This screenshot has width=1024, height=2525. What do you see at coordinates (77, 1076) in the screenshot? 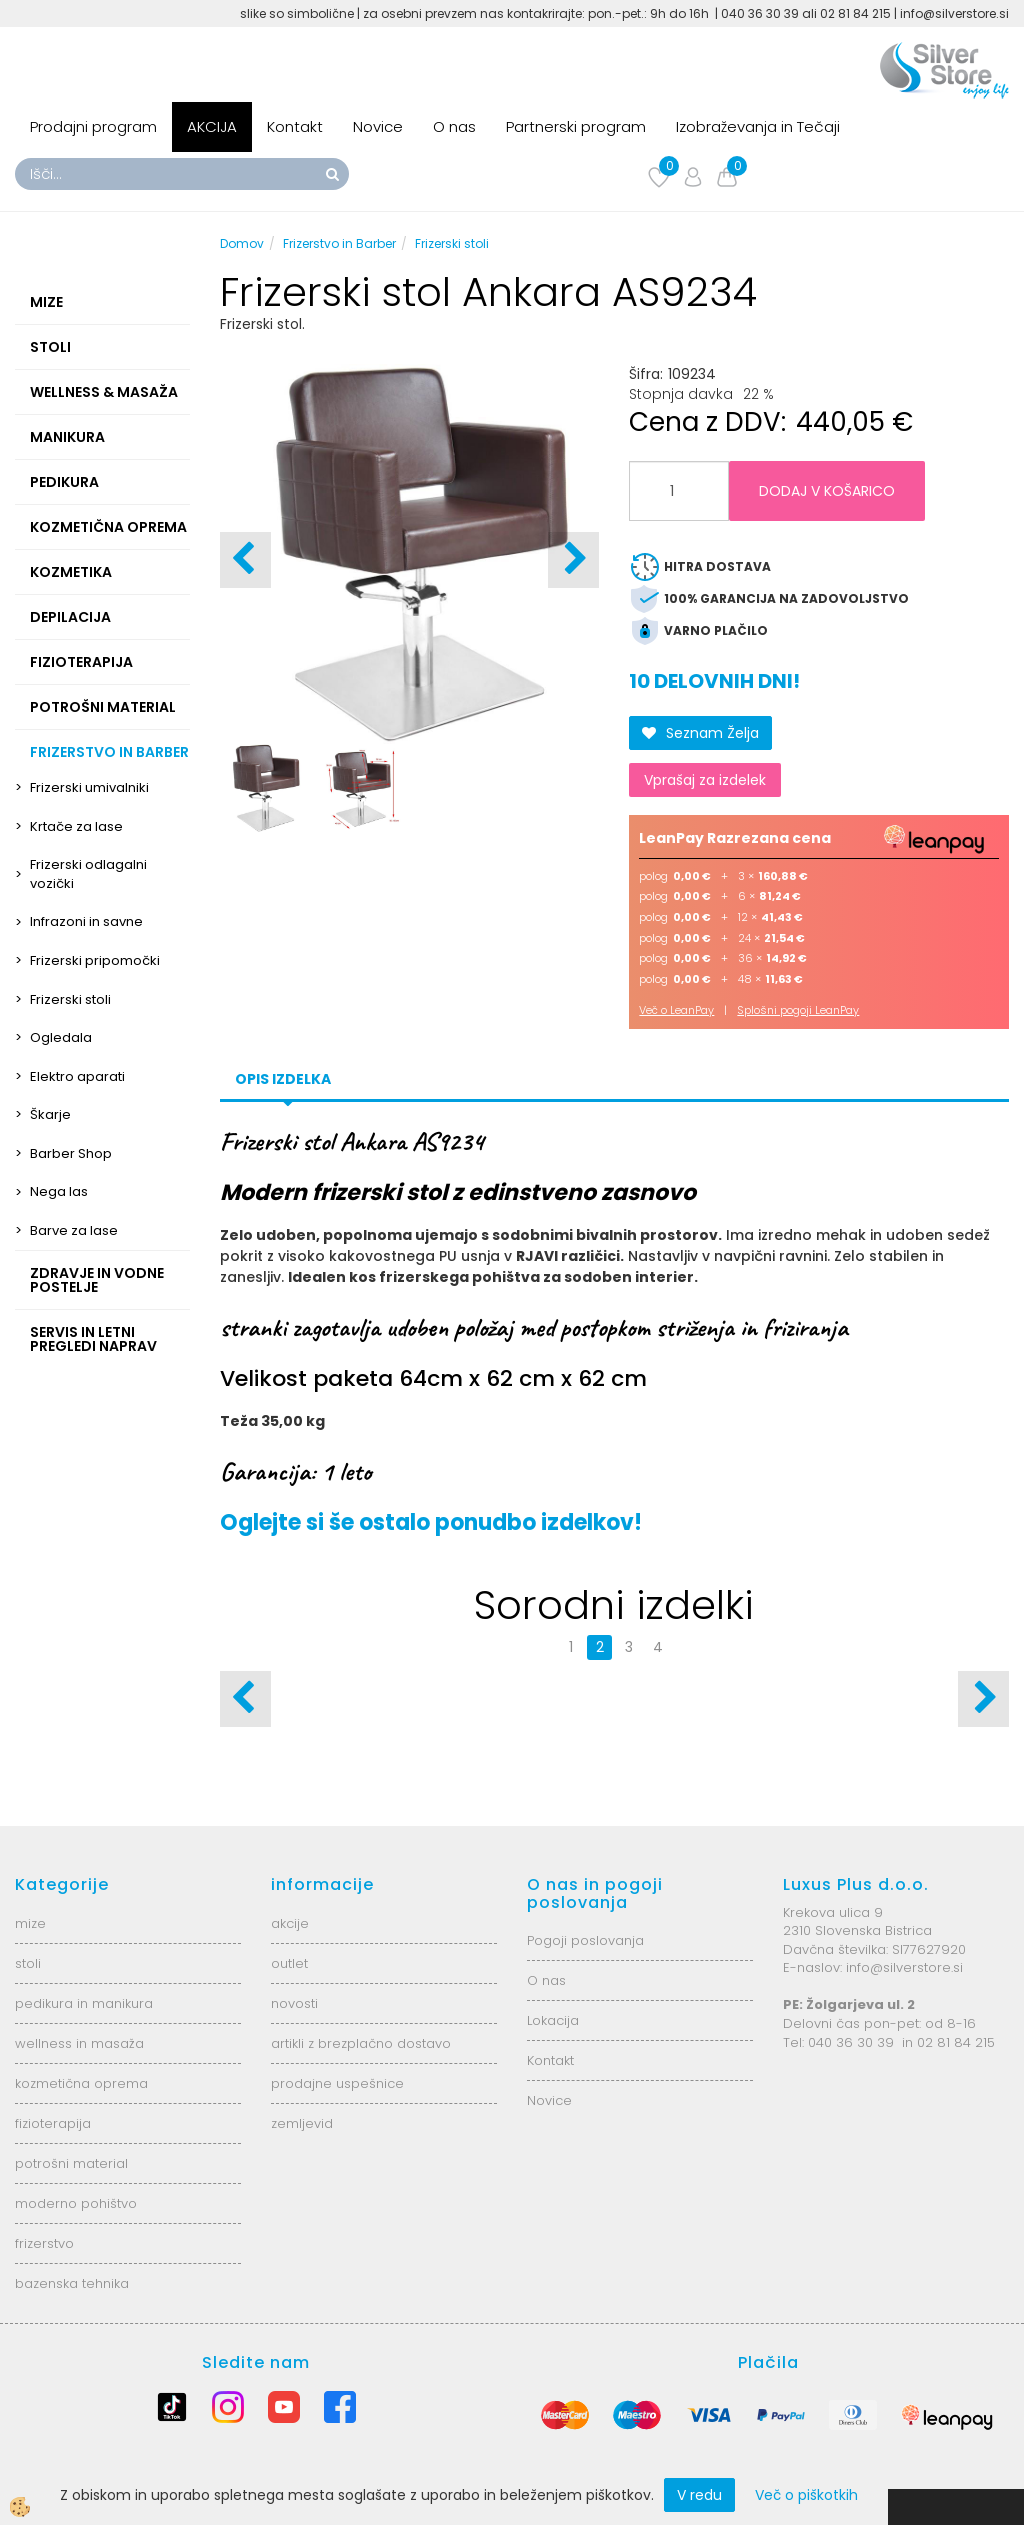
I see `Elektro aparati` at bounding box center [77, 1076].